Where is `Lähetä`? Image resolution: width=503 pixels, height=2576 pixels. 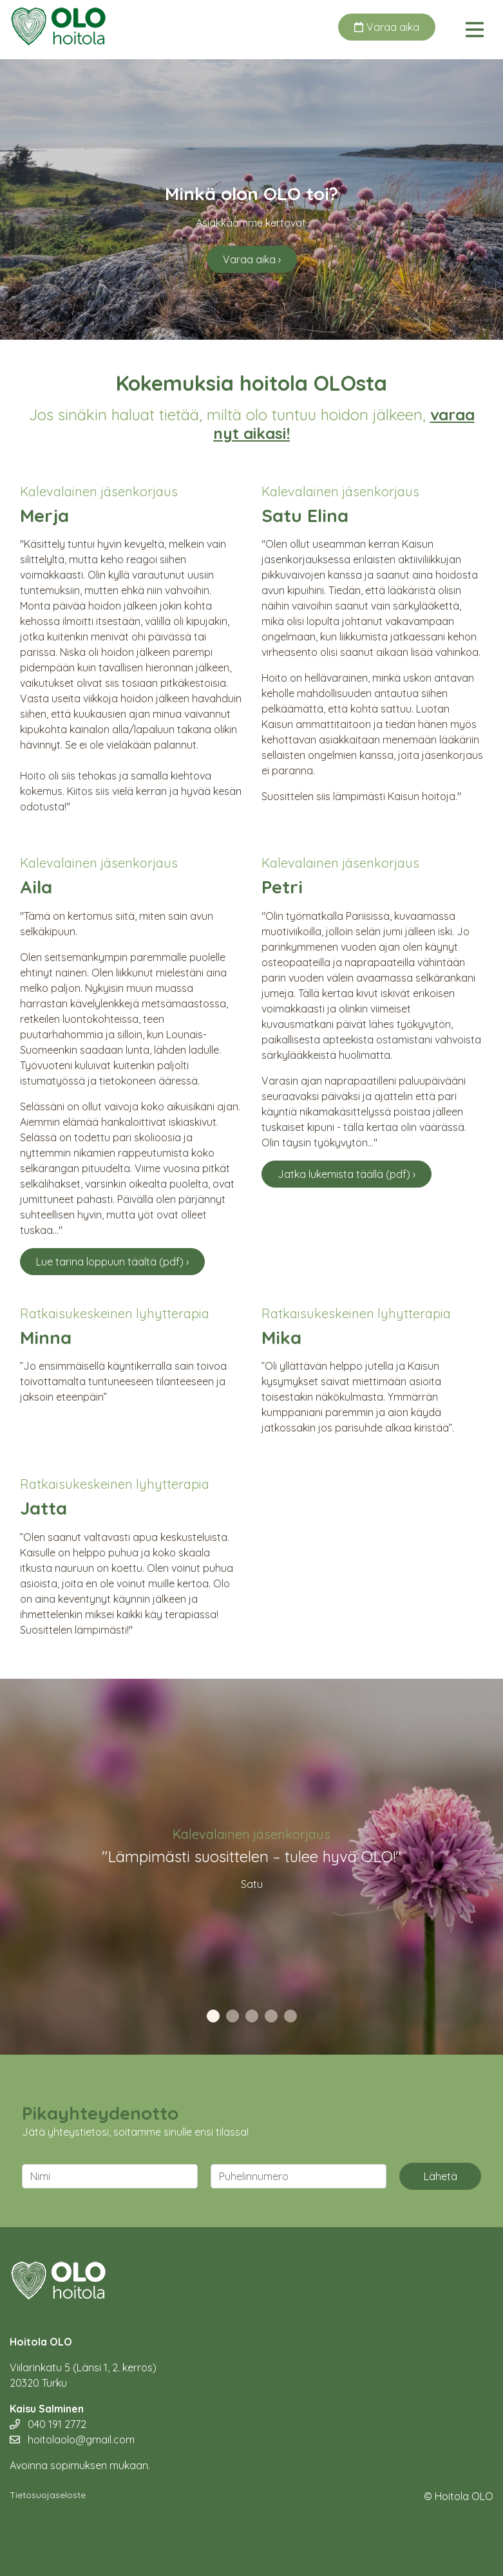
Lähetä is located at coordinates (440, 2176).